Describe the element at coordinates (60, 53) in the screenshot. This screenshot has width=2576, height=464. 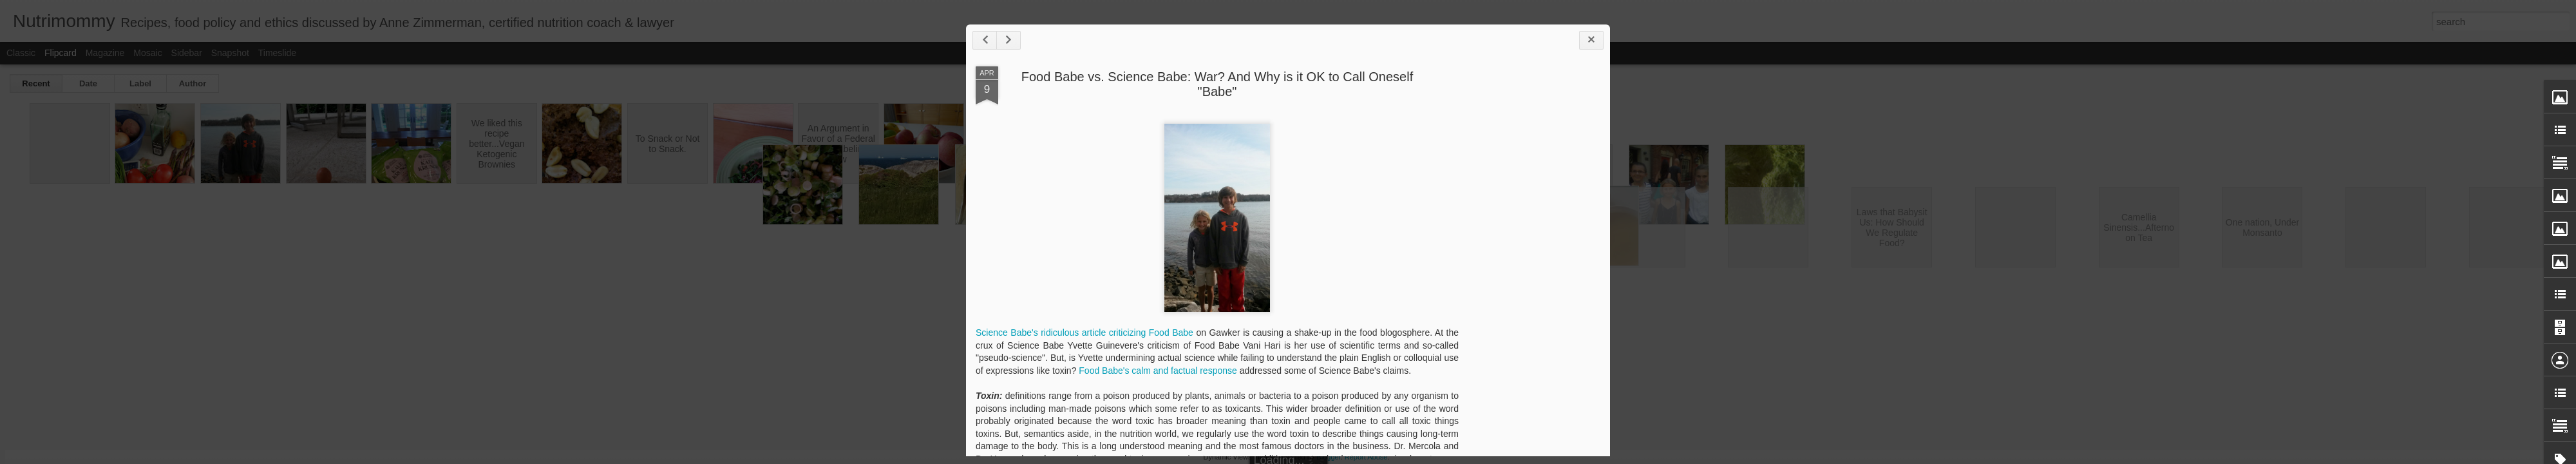
I see `Flipcard` at that location.